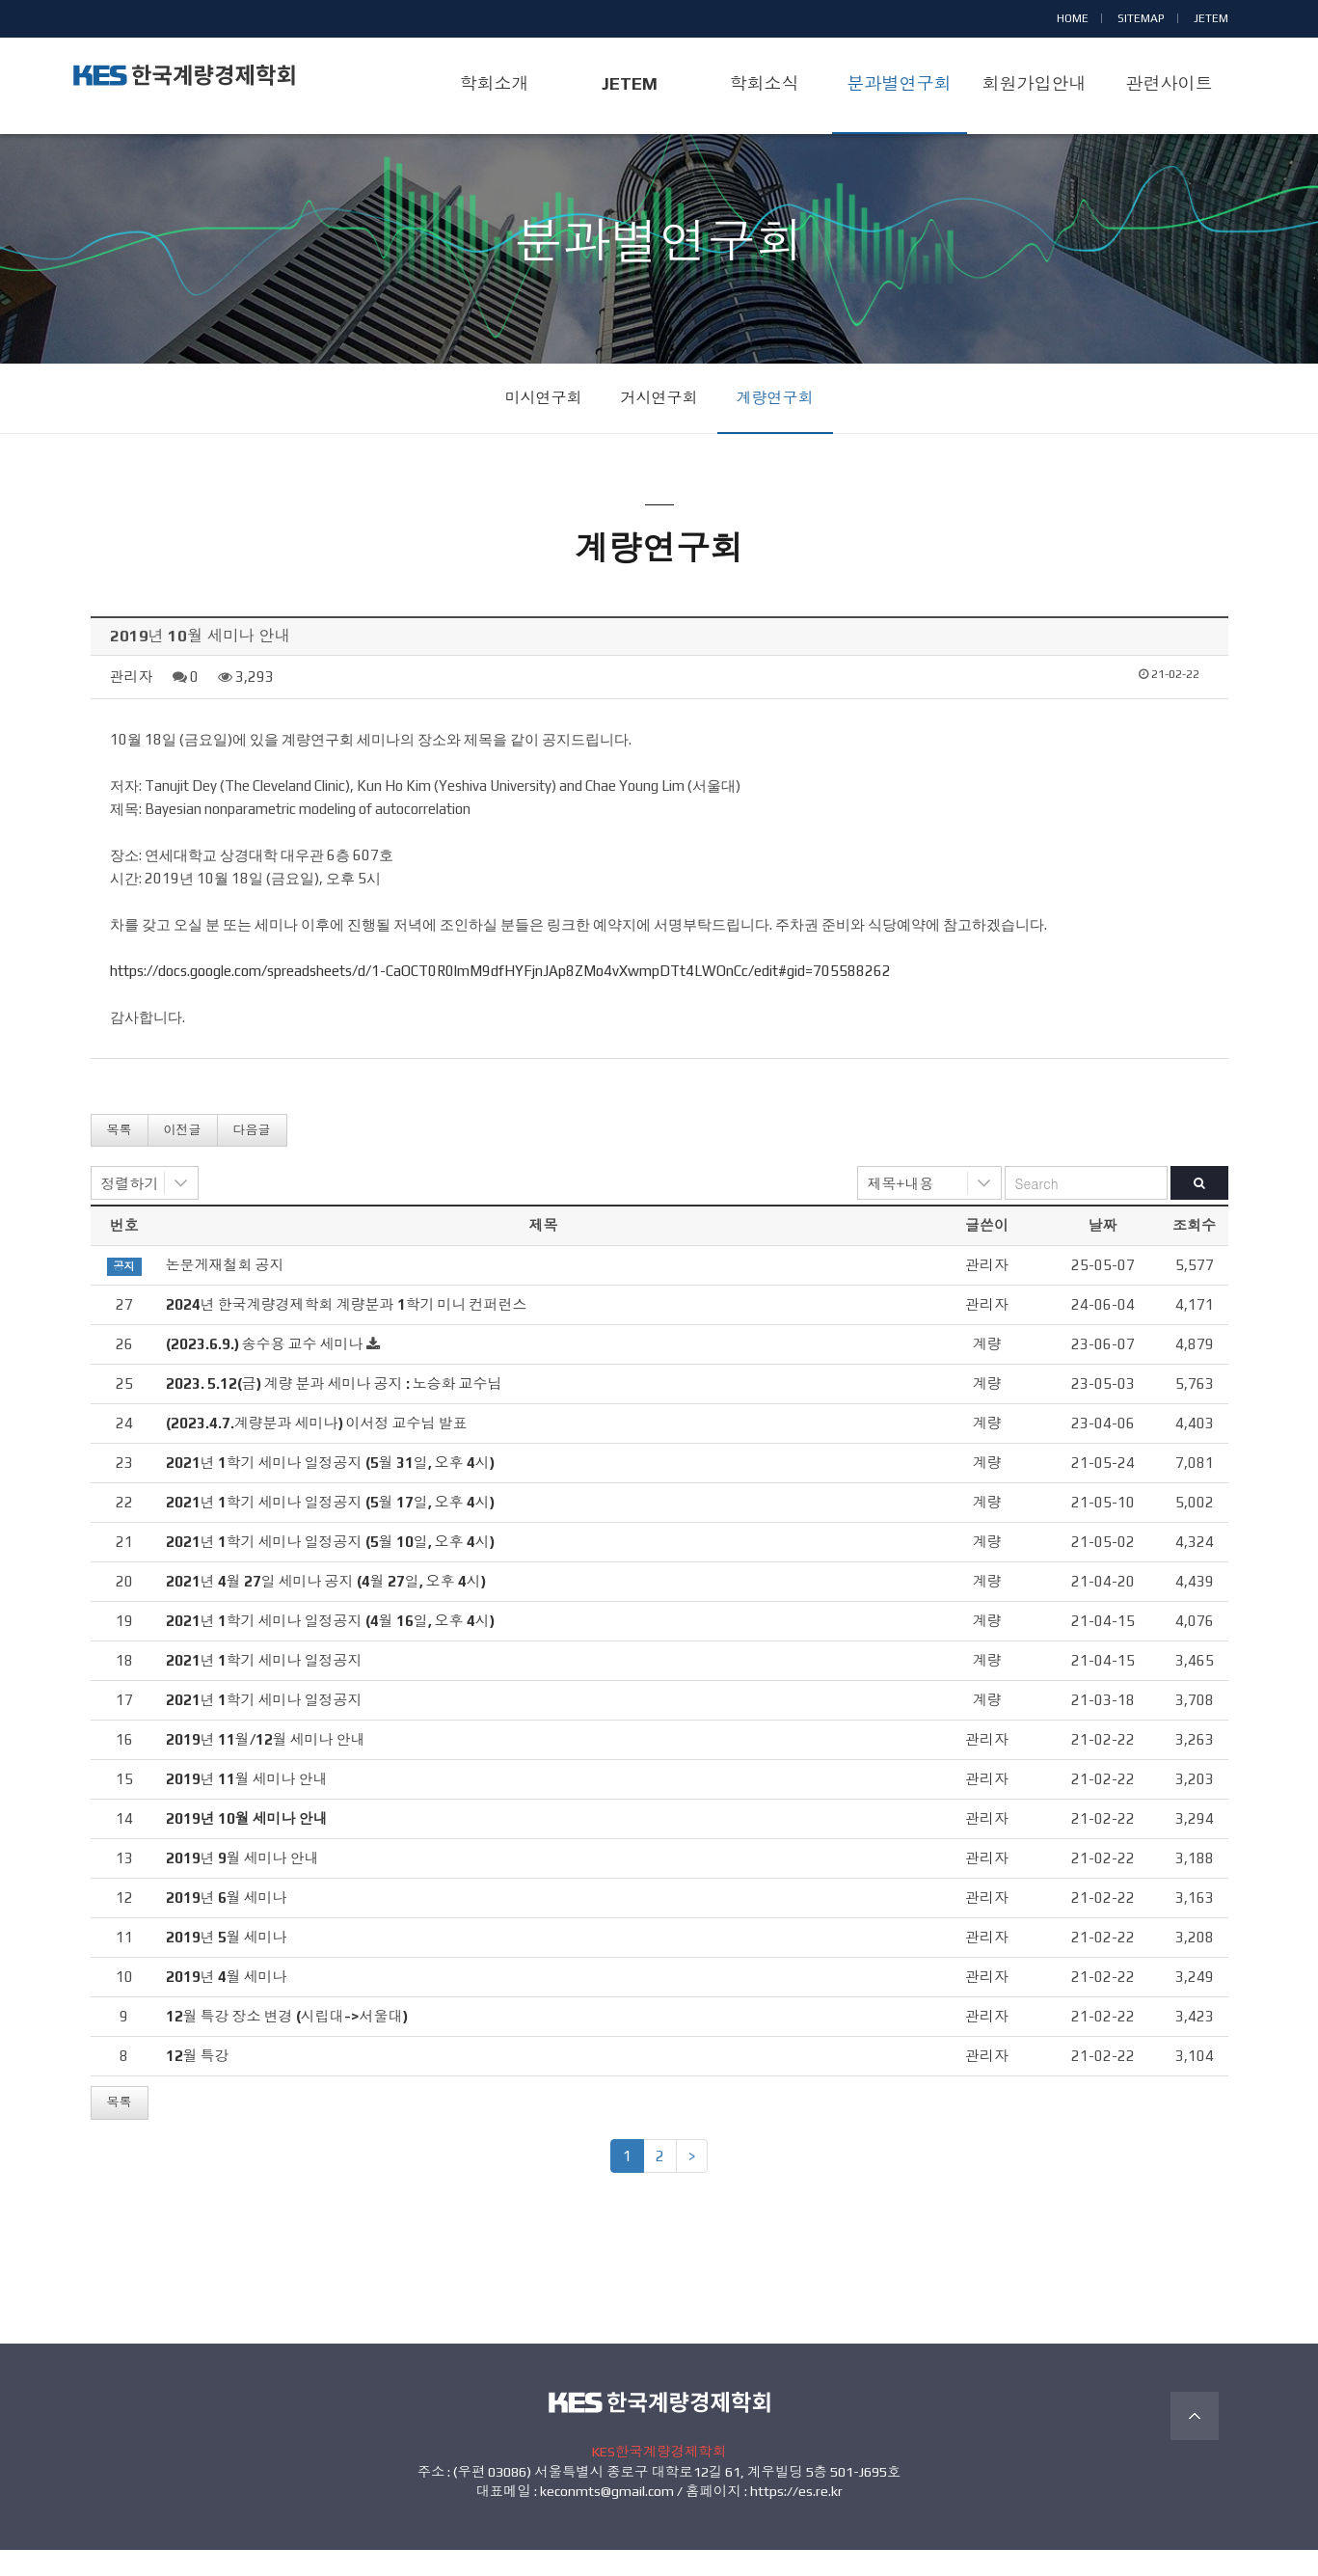  I want to click on 2019년 11월 세미나 안내, so click(247, 1806).